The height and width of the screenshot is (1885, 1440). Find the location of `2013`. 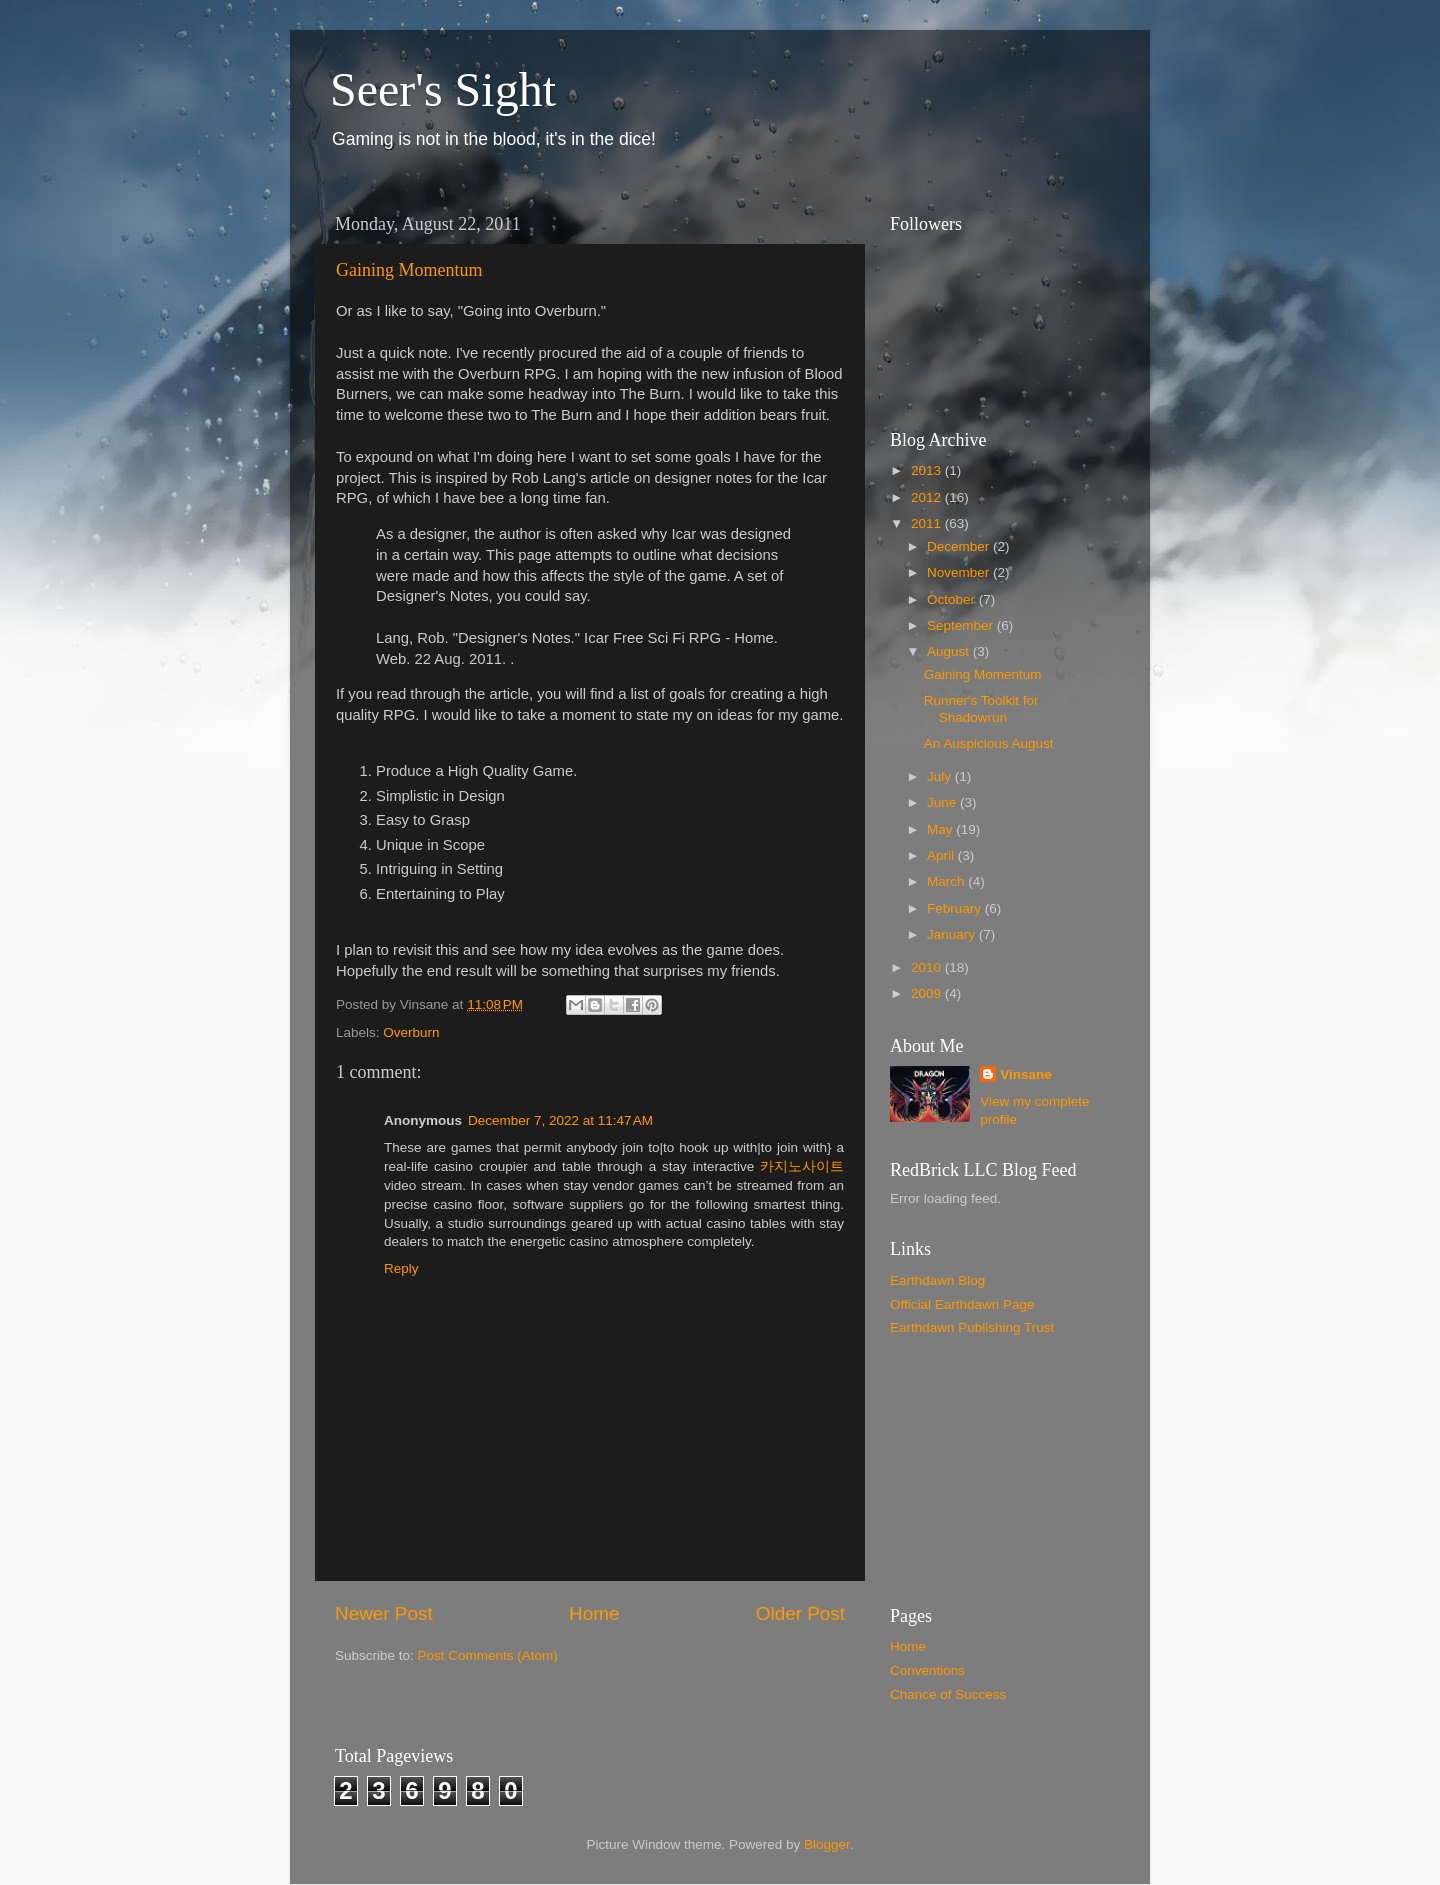

2013 is located at coordinates (928, 470).